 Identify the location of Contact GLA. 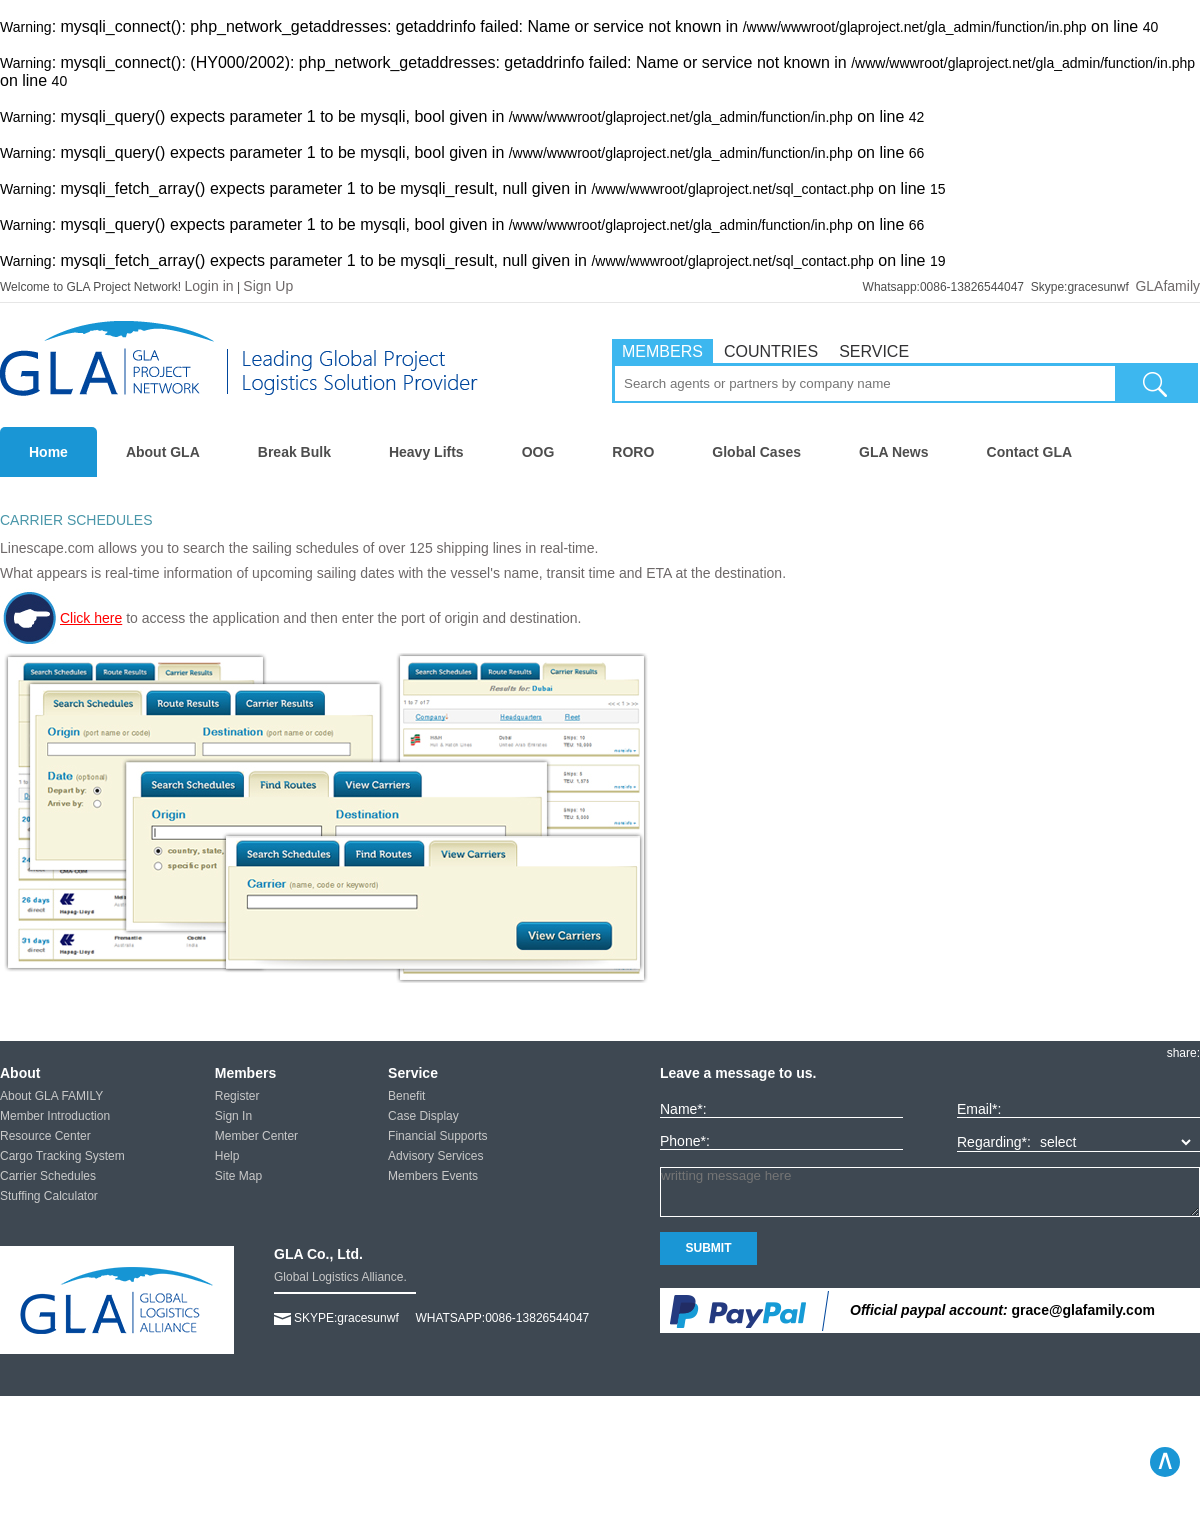
(1030, 452).